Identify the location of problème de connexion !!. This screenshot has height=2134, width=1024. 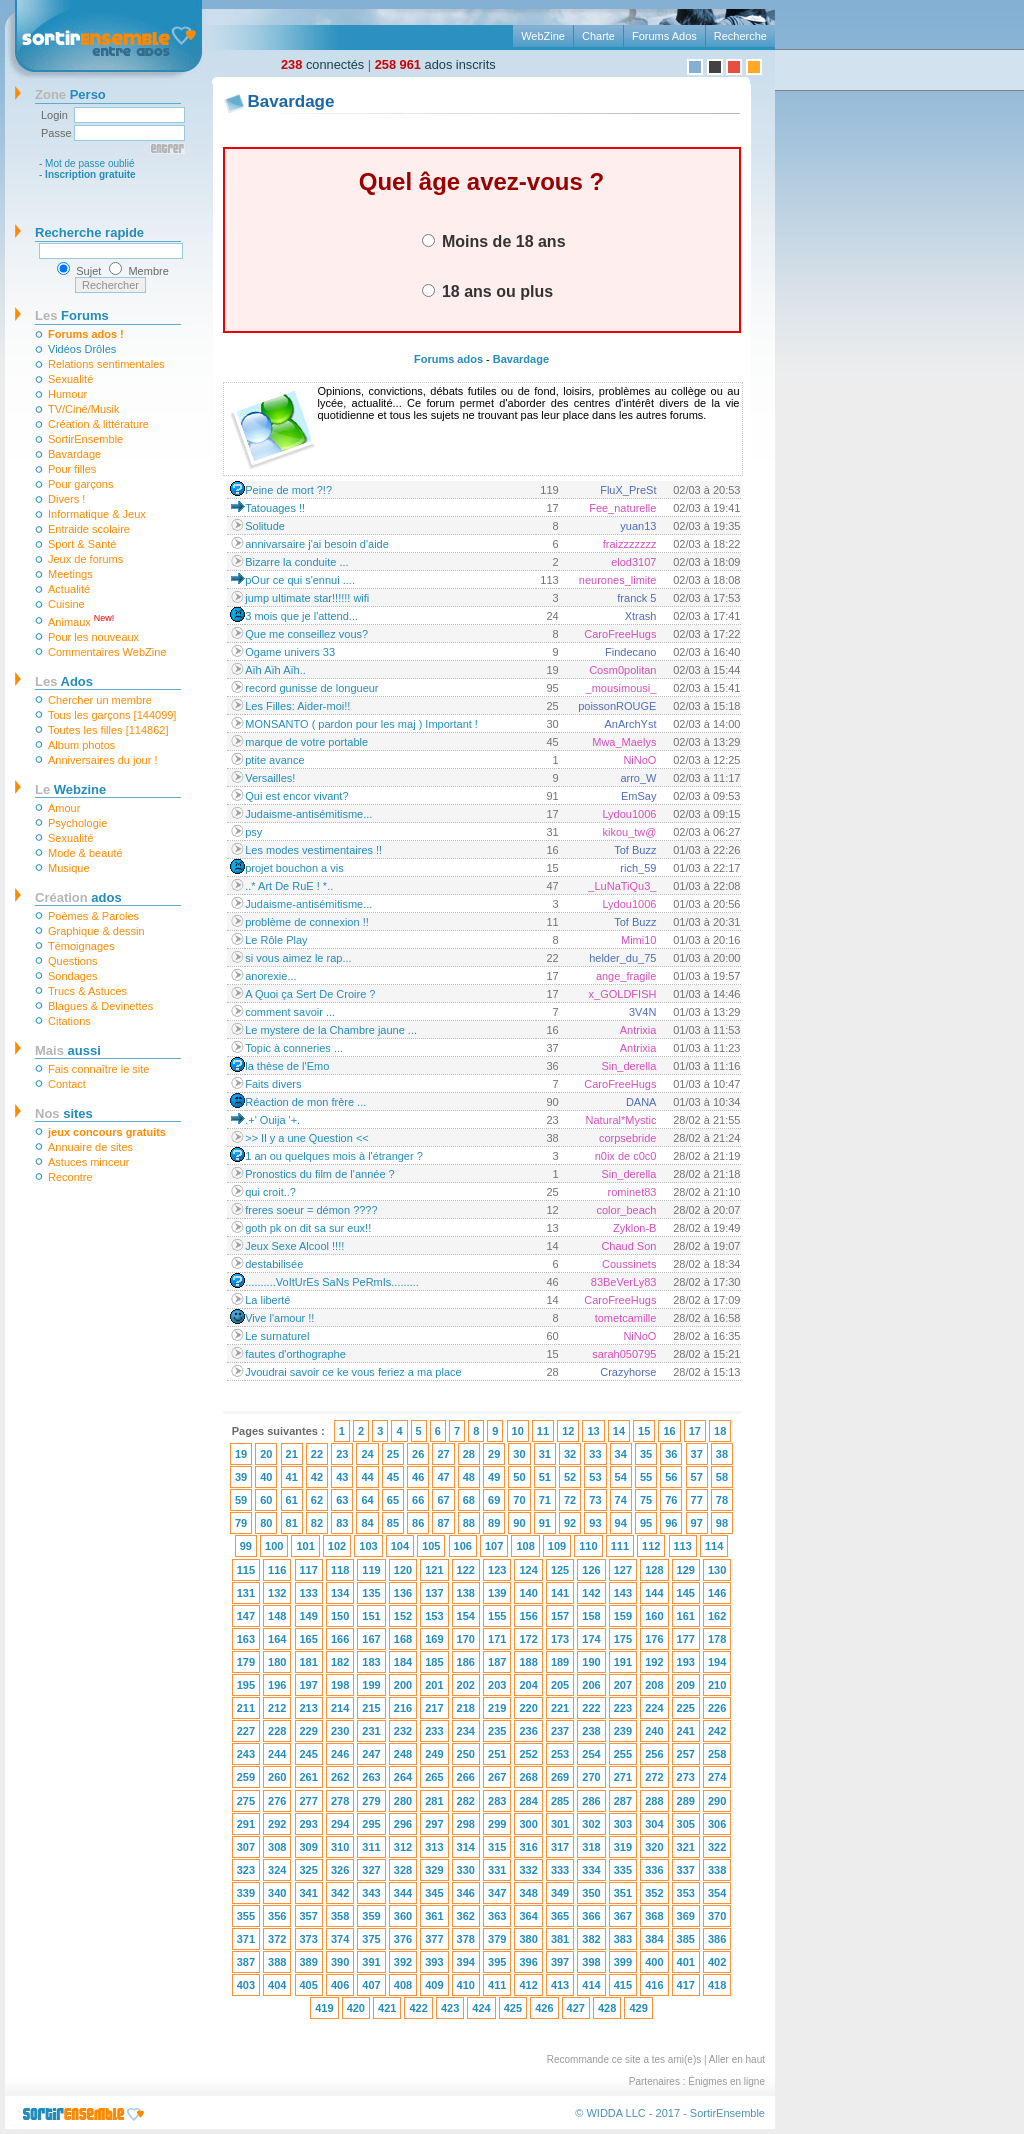
(307, 922).